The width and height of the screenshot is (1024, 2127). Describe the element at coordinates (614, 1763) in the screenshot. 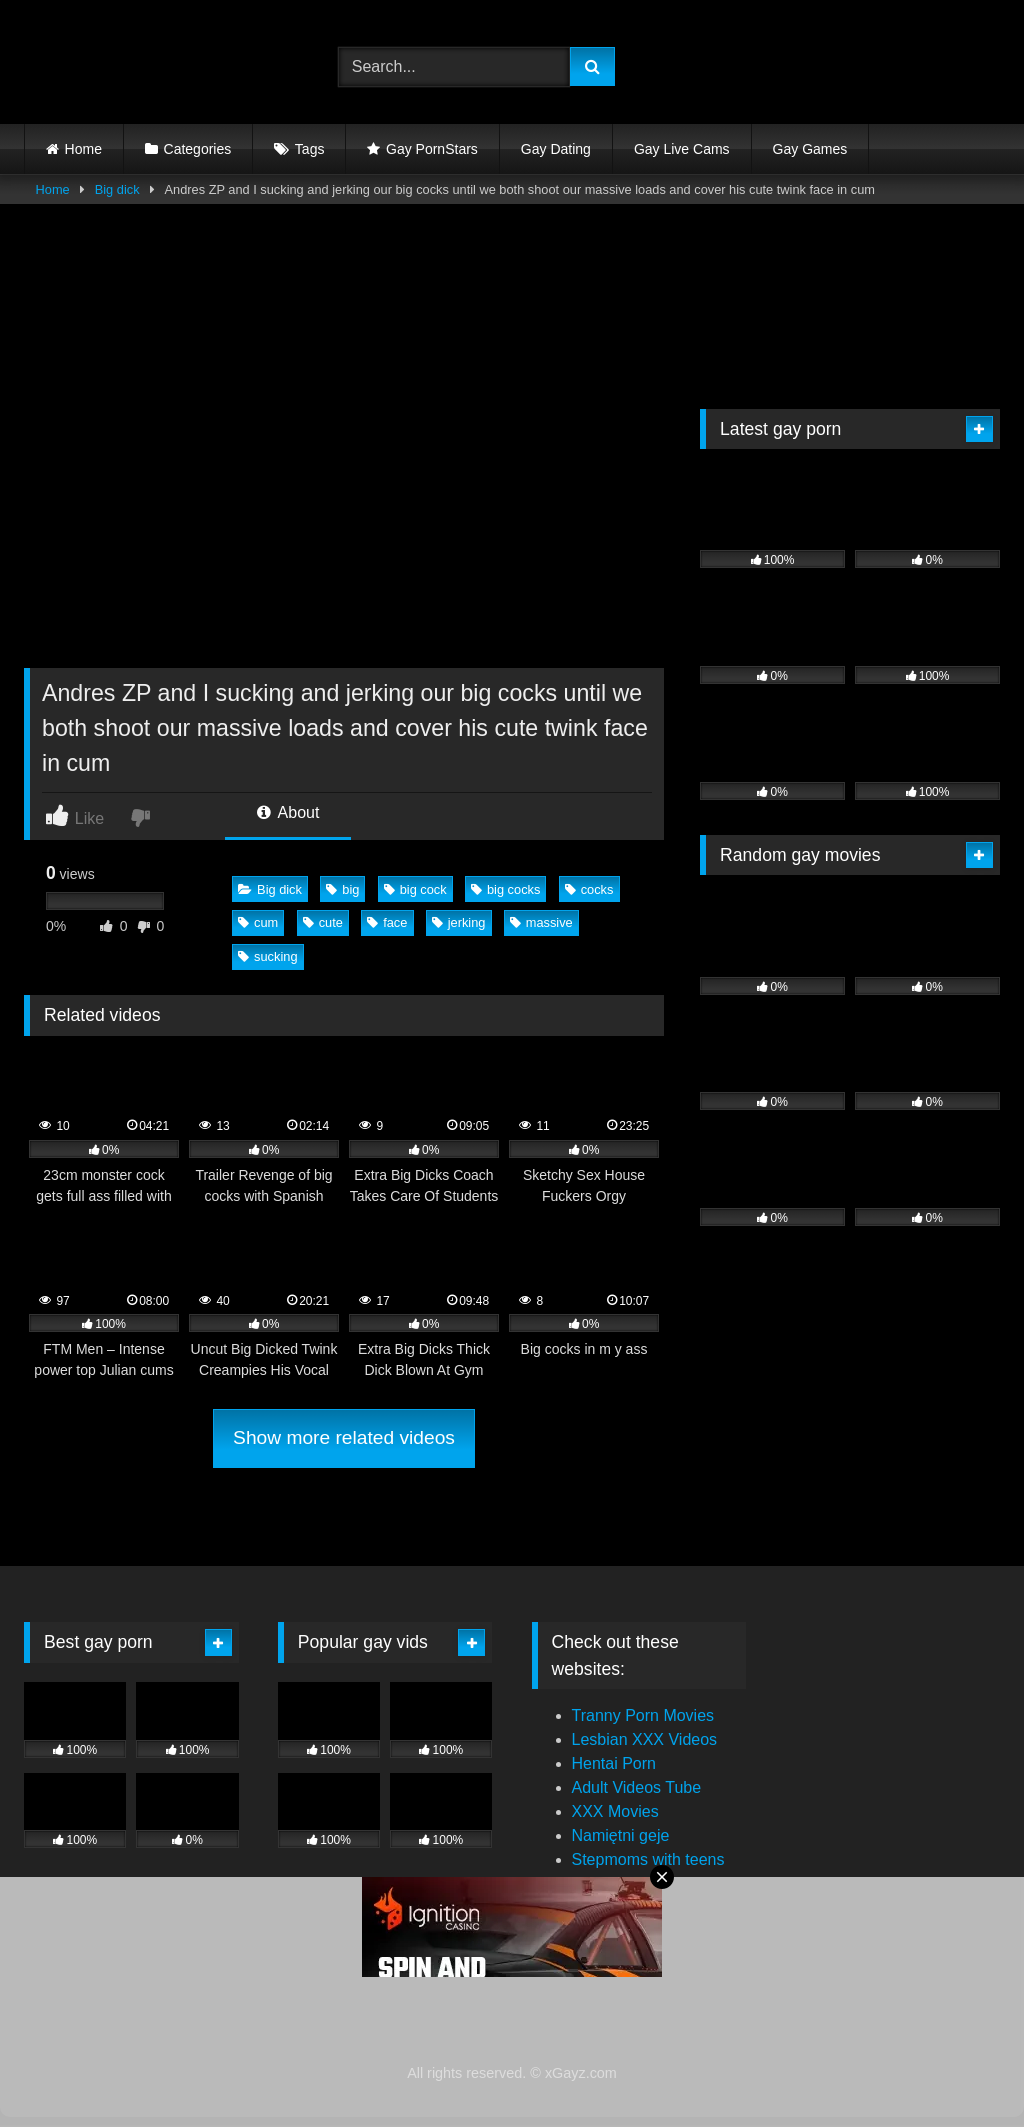

I see `Hentai Porn` at that location.